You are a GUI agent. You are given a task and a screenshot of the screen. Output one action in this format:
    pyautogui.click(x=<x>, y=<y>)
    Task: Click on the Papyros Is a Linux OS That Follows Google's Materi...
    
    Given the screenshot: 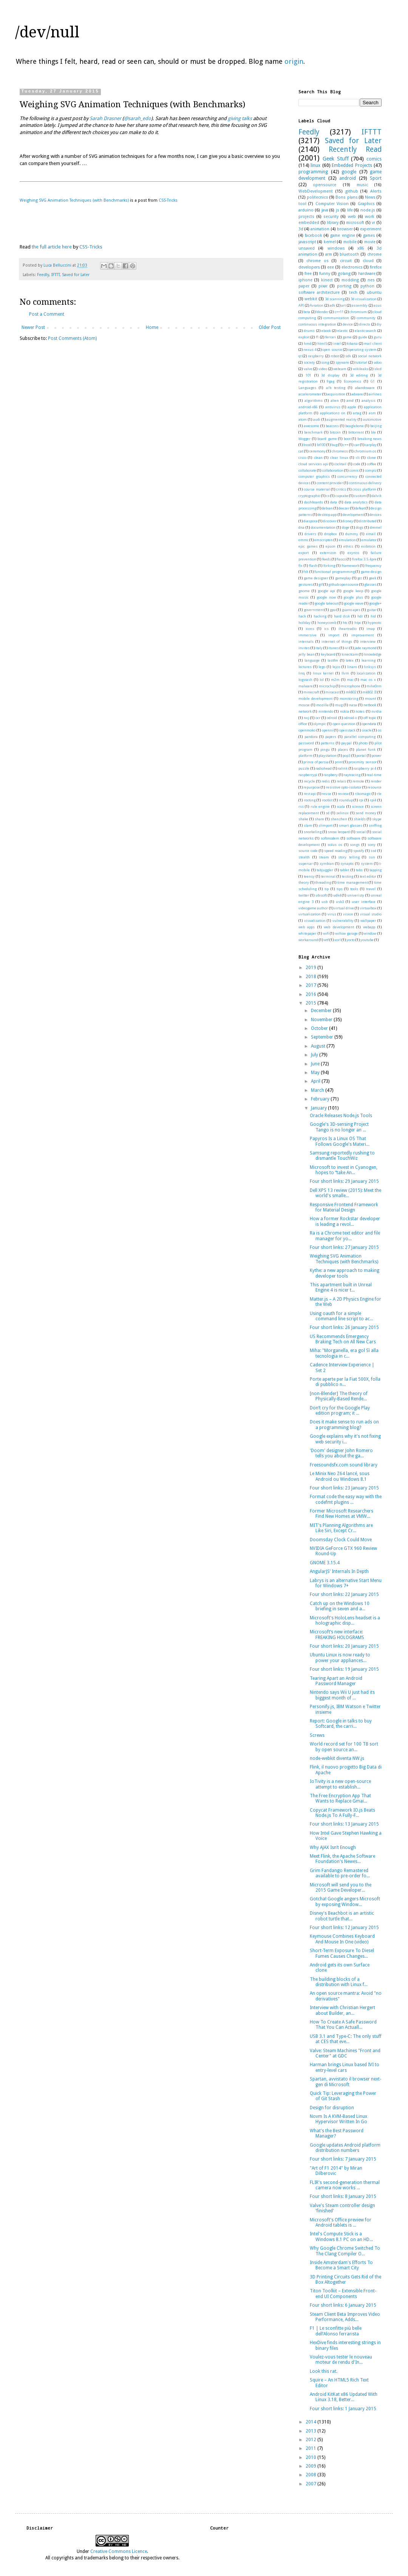 What is the action you would take?
    pyautogui.click(x=339, y=1141)
    